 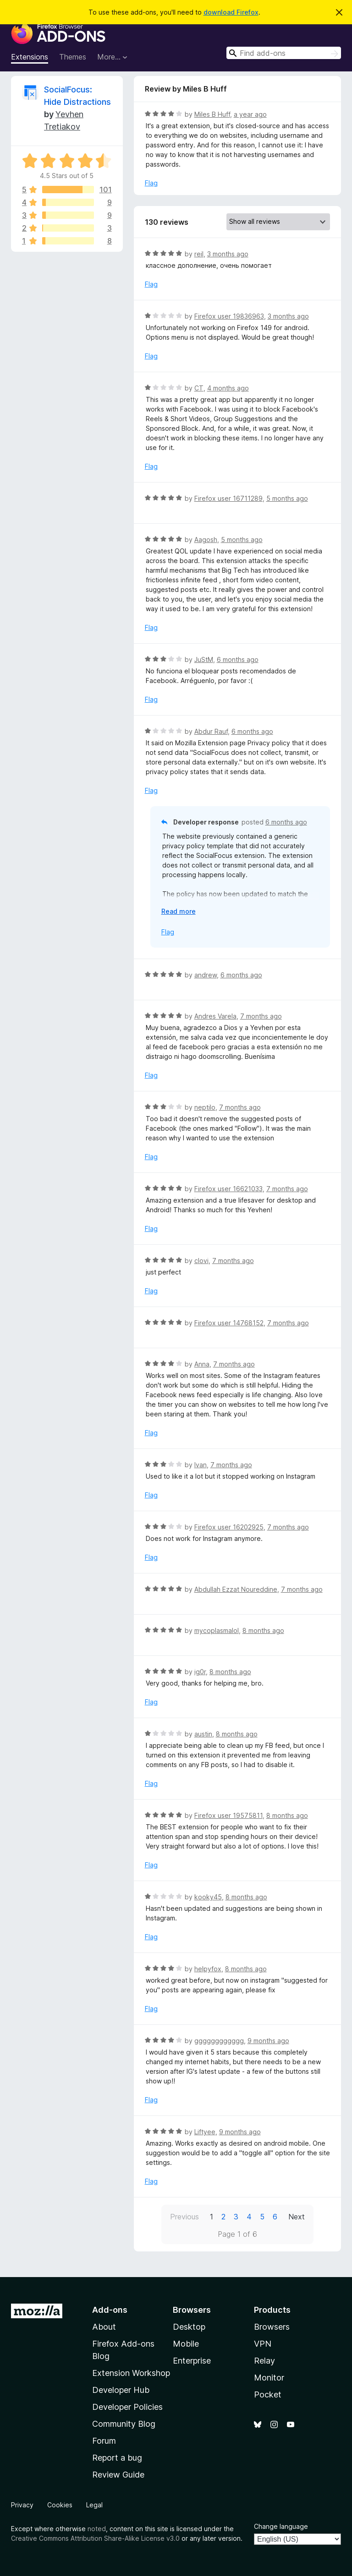 What do you see at coordinates (186, 2343) in the screenshot?
I see `Mobile` at bounding box center [186, 2343].